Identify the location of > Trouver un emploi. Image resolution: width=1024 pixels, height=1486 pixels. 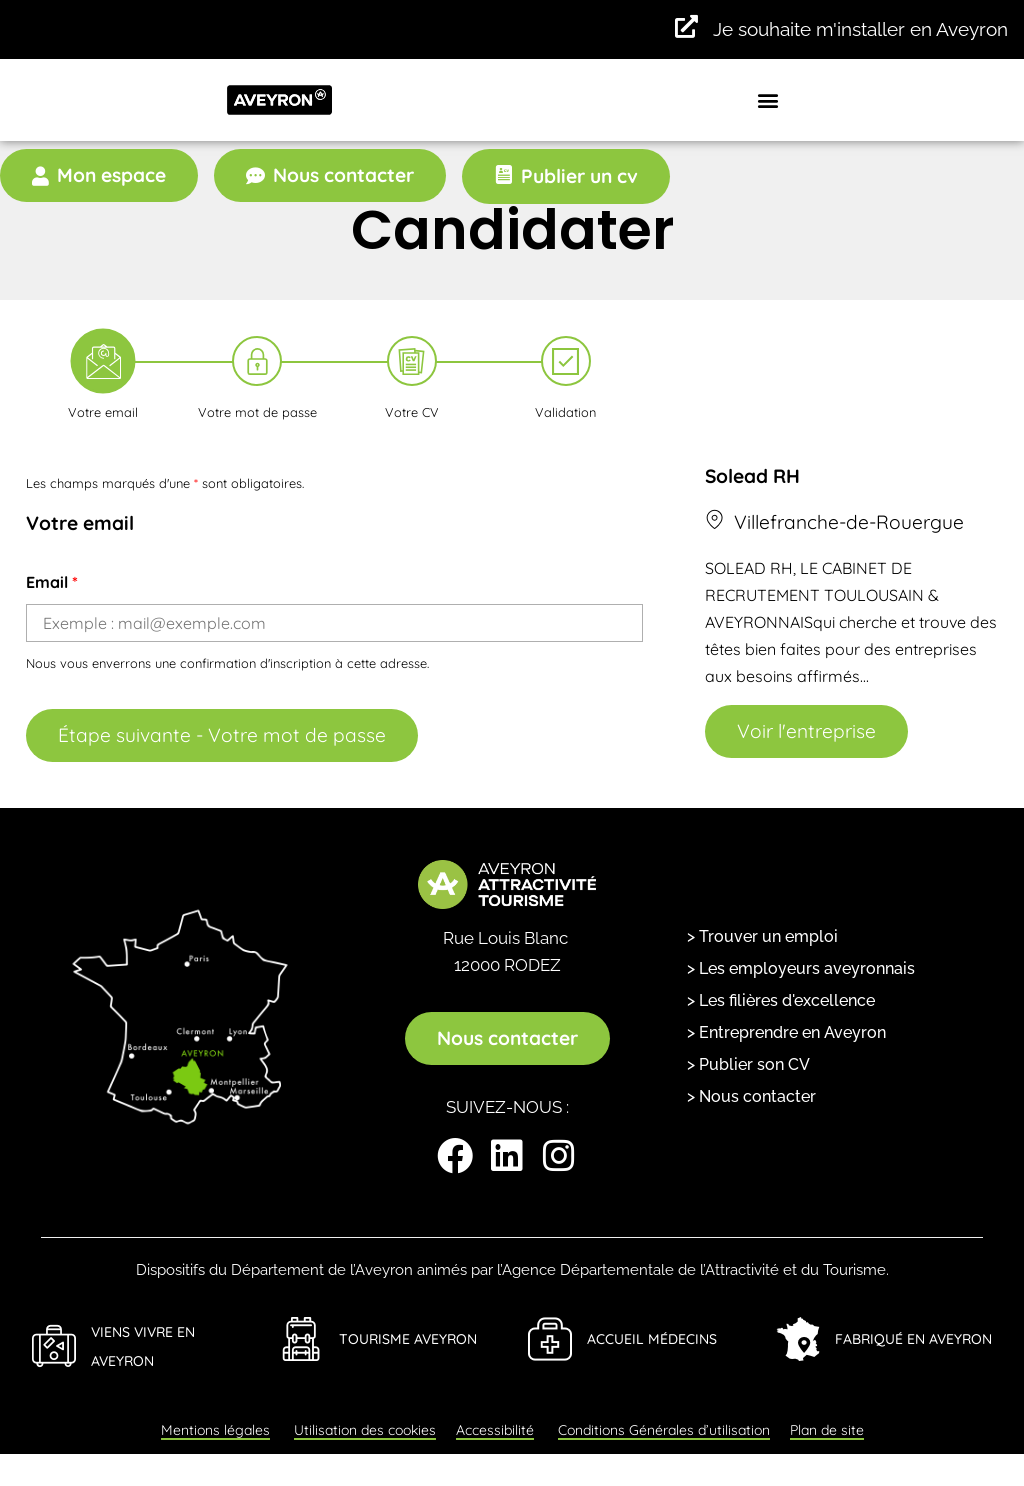
(762, 936).